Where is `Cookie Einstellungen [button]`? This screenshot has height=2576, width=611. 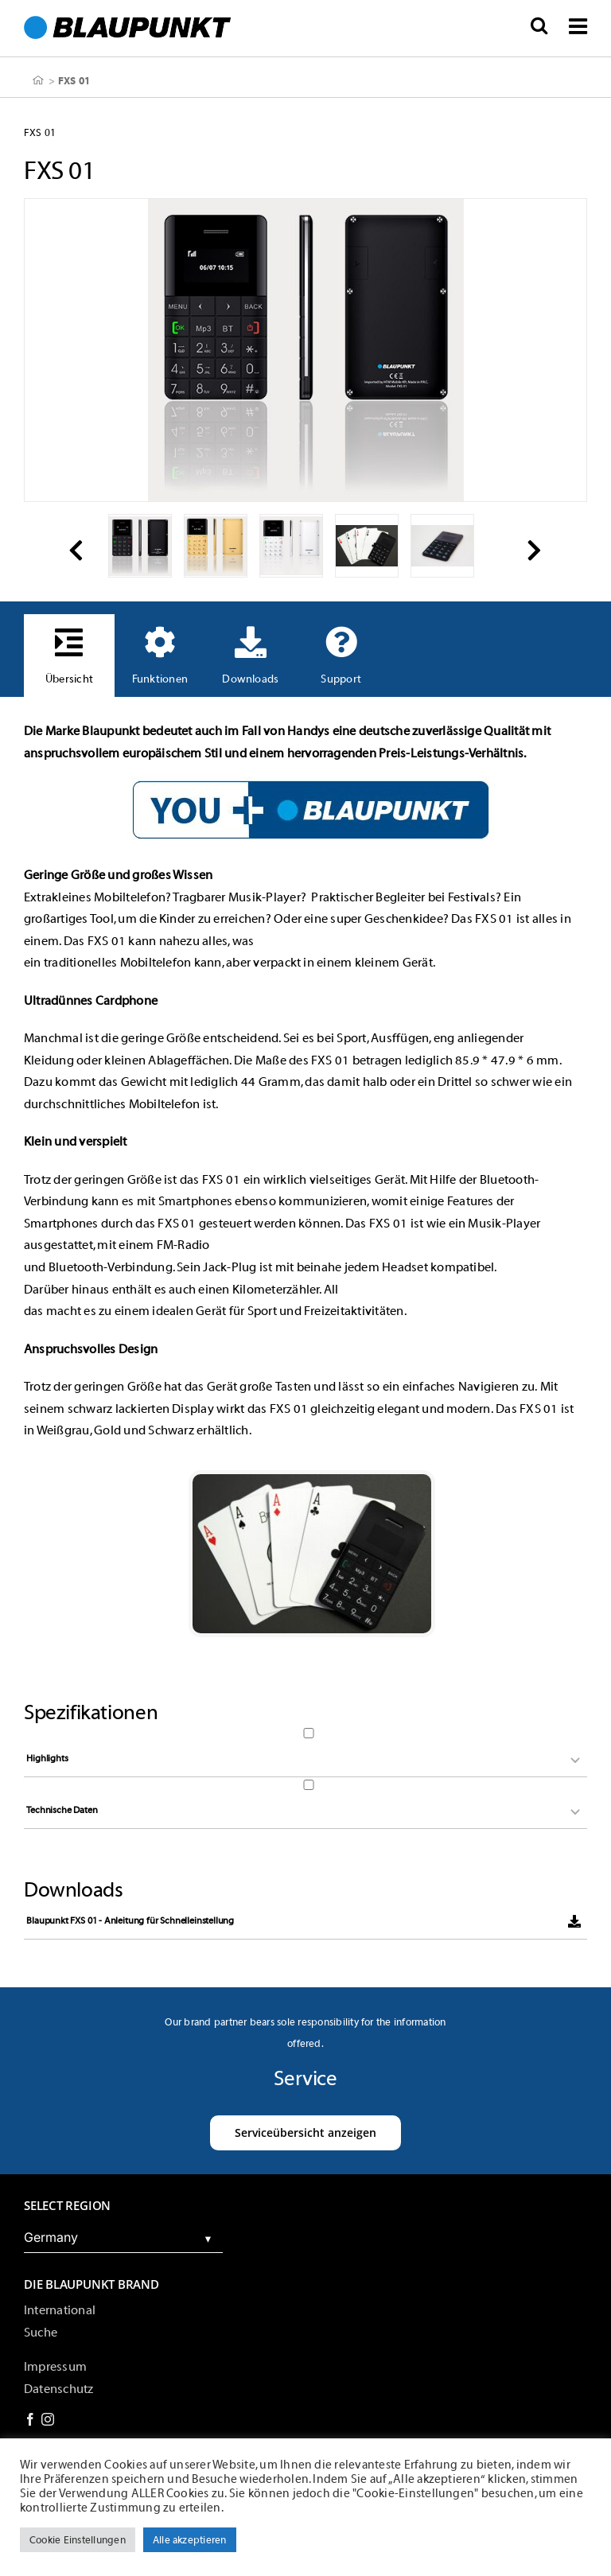 Cookie Einstellungen [button] is located at coordinates (77, 2540).